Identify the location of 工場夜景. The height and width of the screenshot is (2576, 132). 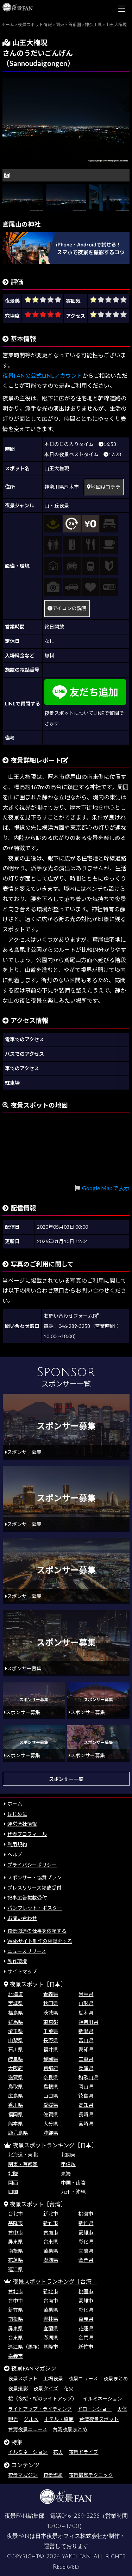
(53, 2378).